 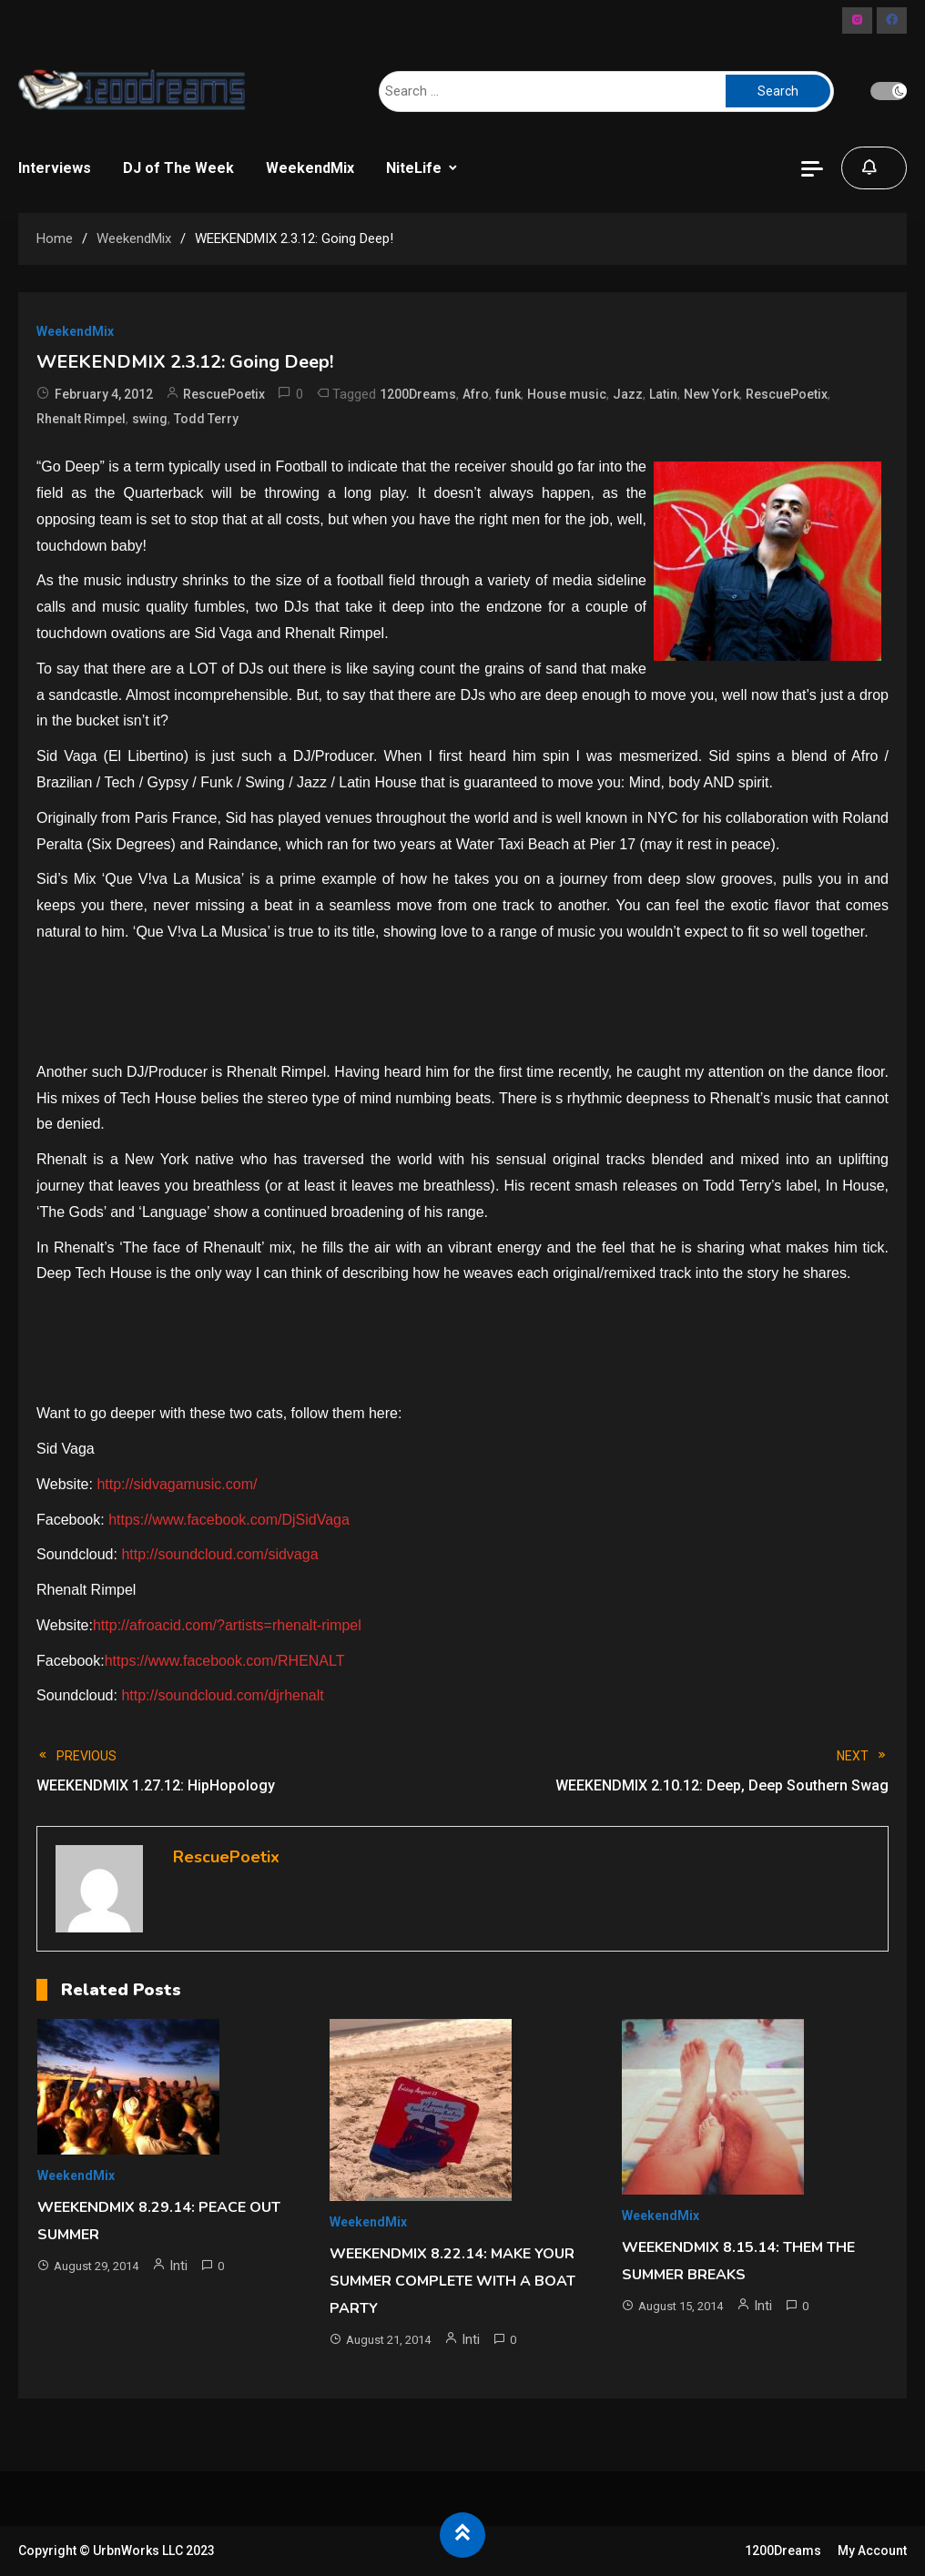 What do you see at coordinates (418, 394) in the screenshot?
I see `1200Dreams` at bounding box center [418, 394].